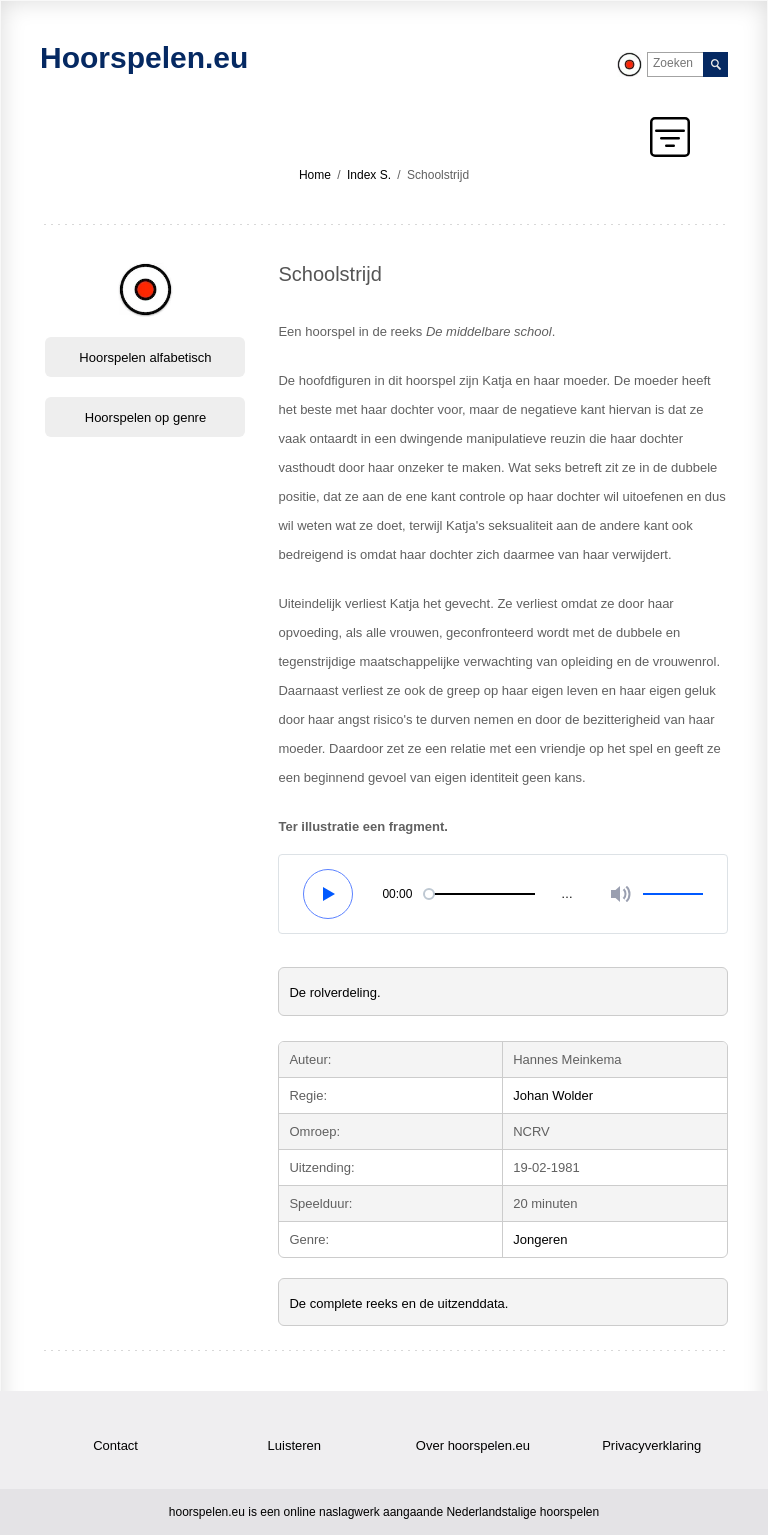 Image resolution: width=768 pixels, height=1535 pixels. Describe the element at coordinates (473, 1445) in the screenshot. I see `Over hoorspelen.eu` at that location.